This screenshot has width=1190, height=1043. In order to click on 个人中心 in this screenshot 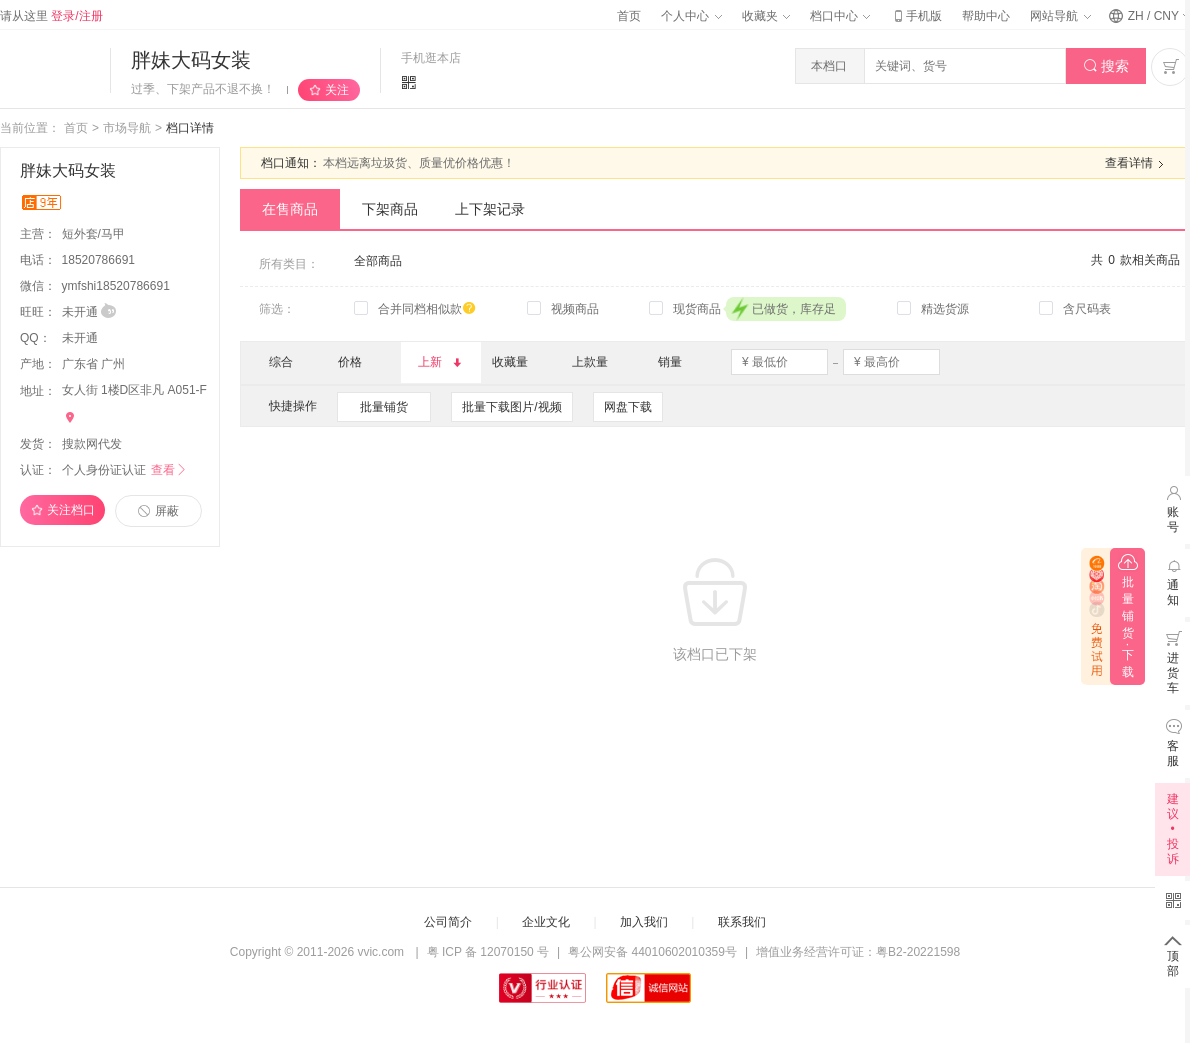, I will do `click(691, 16)`.